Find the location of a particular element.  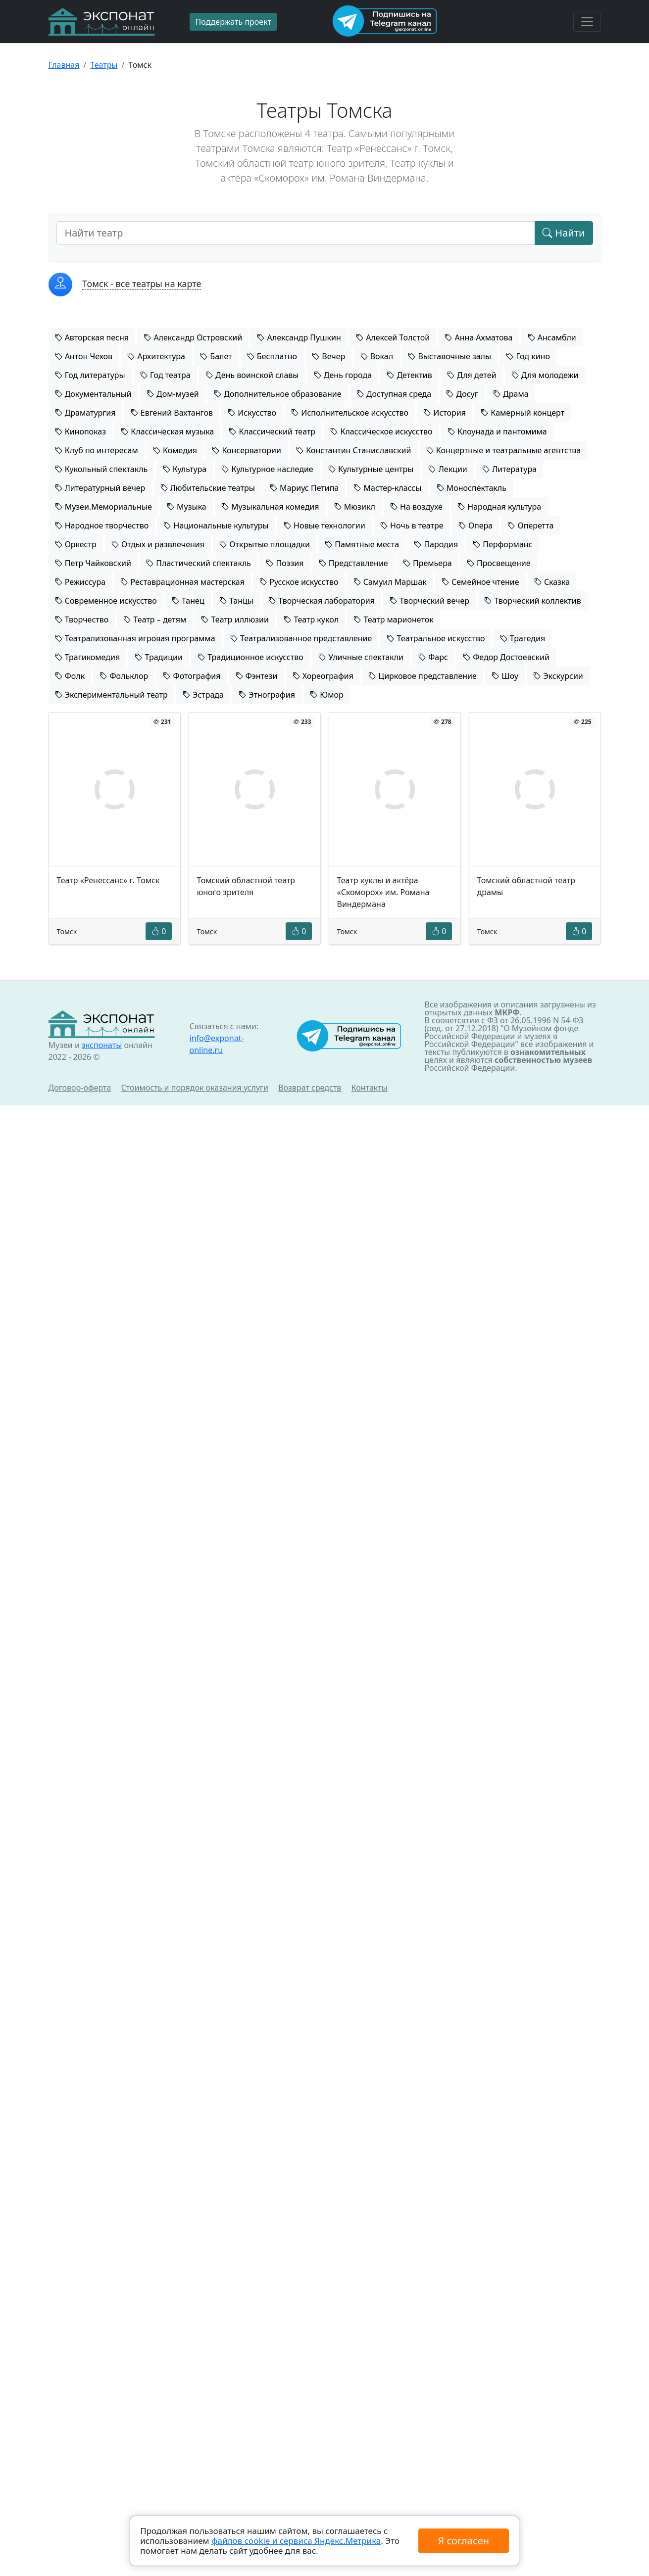

Культурные центры is located at coordinates (371, 469).